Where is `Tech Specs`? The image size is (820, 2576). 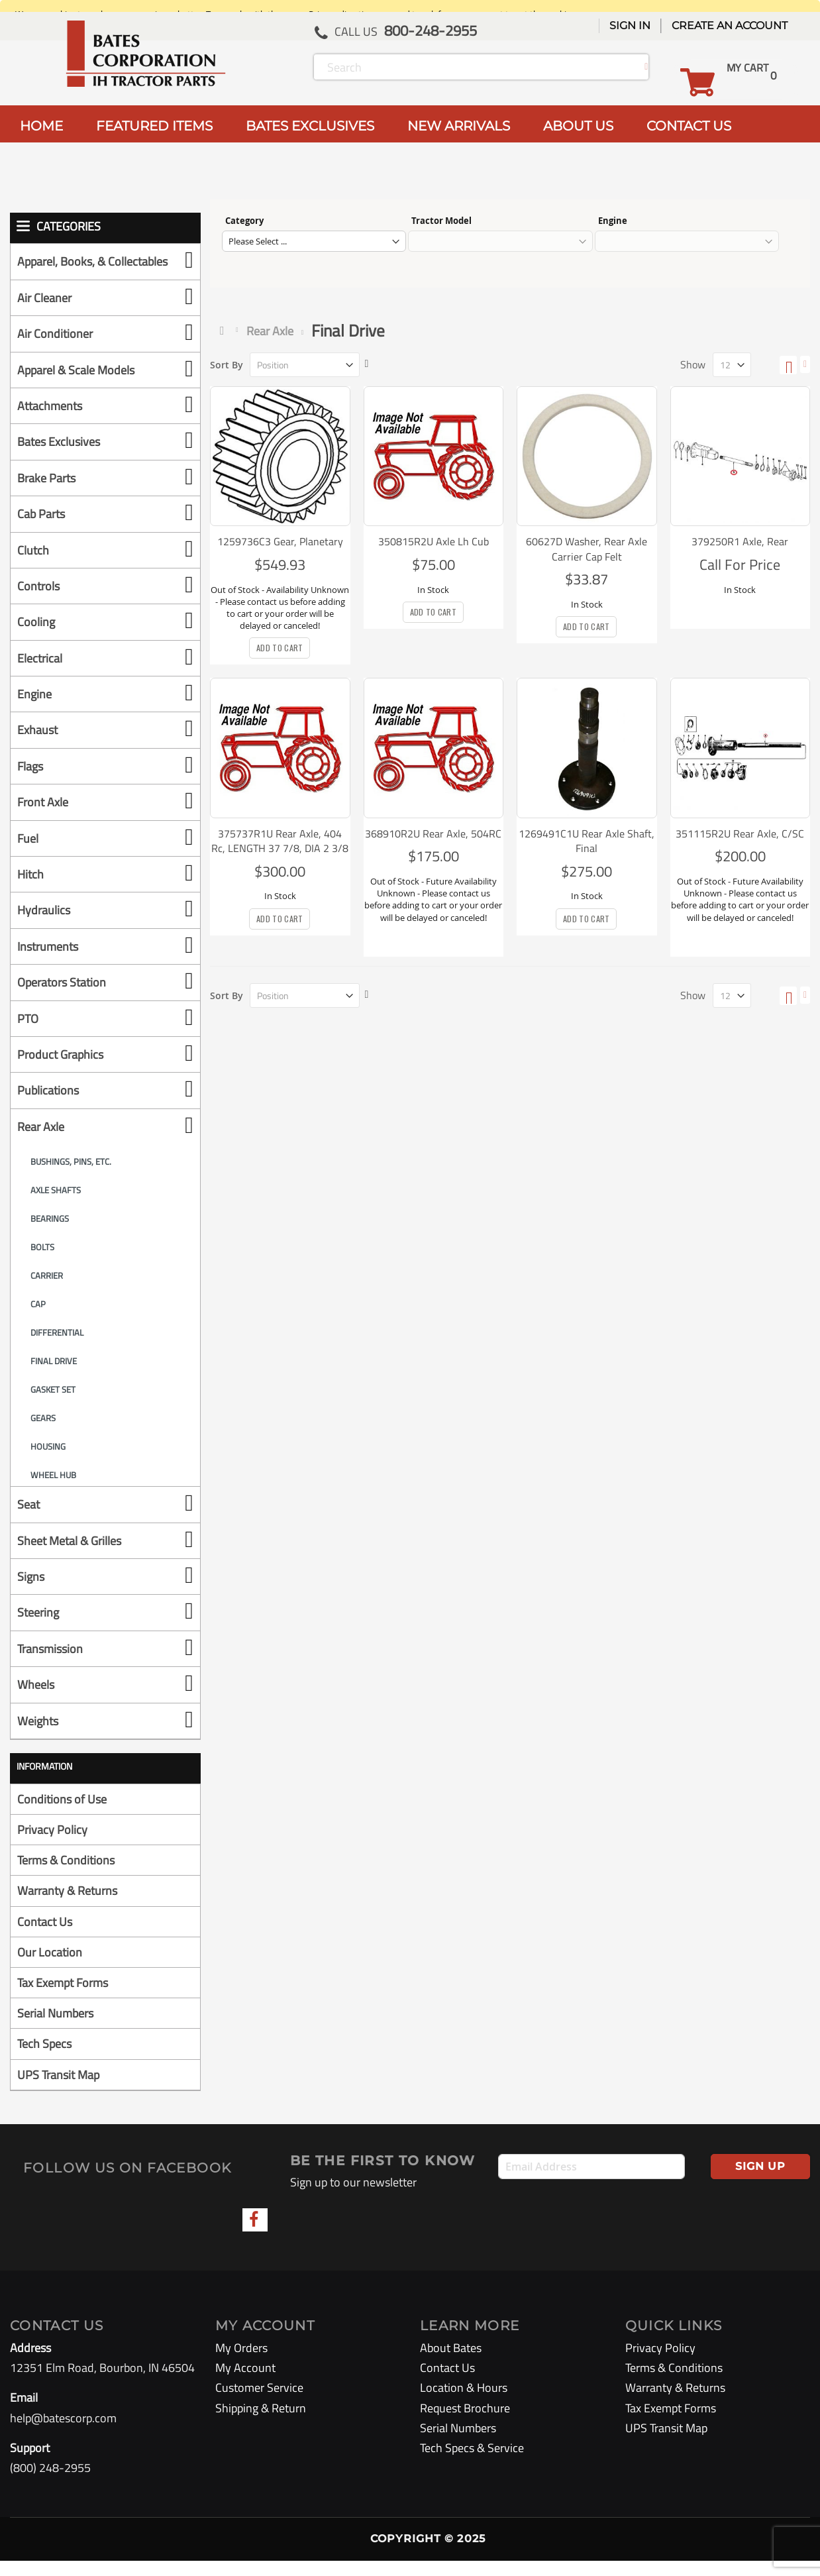 Tech Specs is located at coordinates (44, 2059).